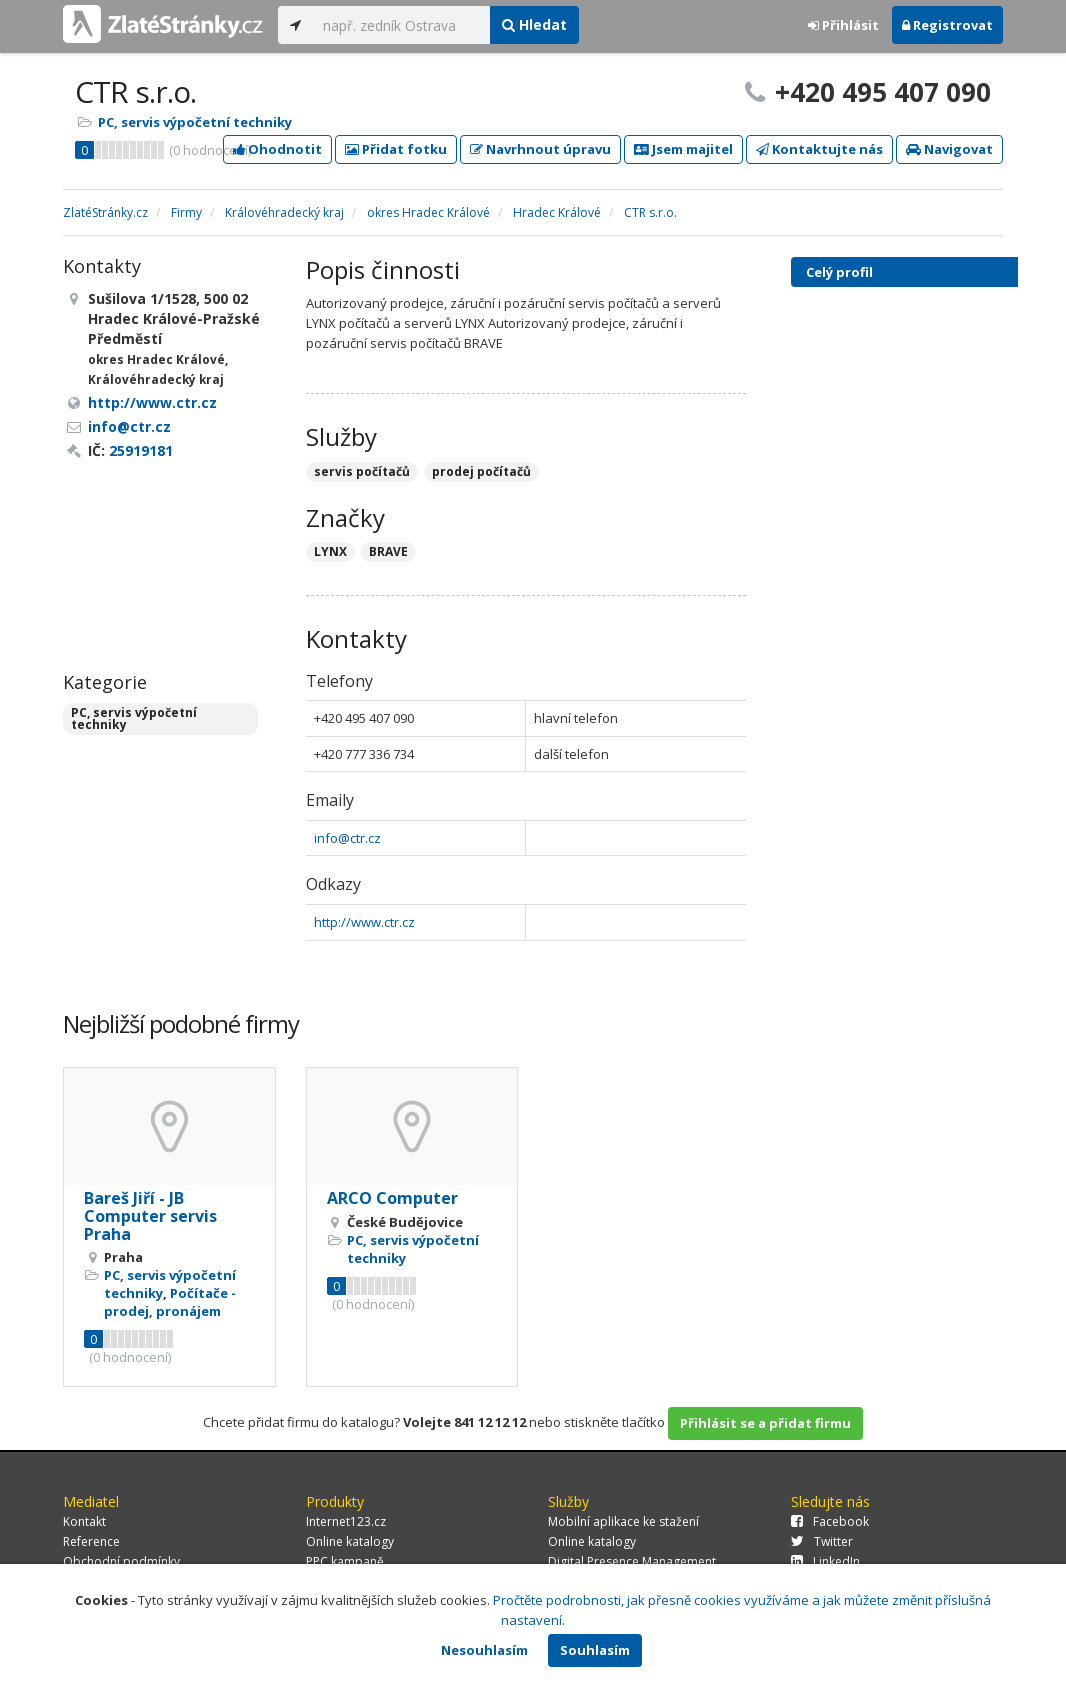 The height and width of the screenshot is (1693, 1066). Describe the element at coordinates (819, 149) in the screenshot. I see `Kontaktujte nás` at that location.